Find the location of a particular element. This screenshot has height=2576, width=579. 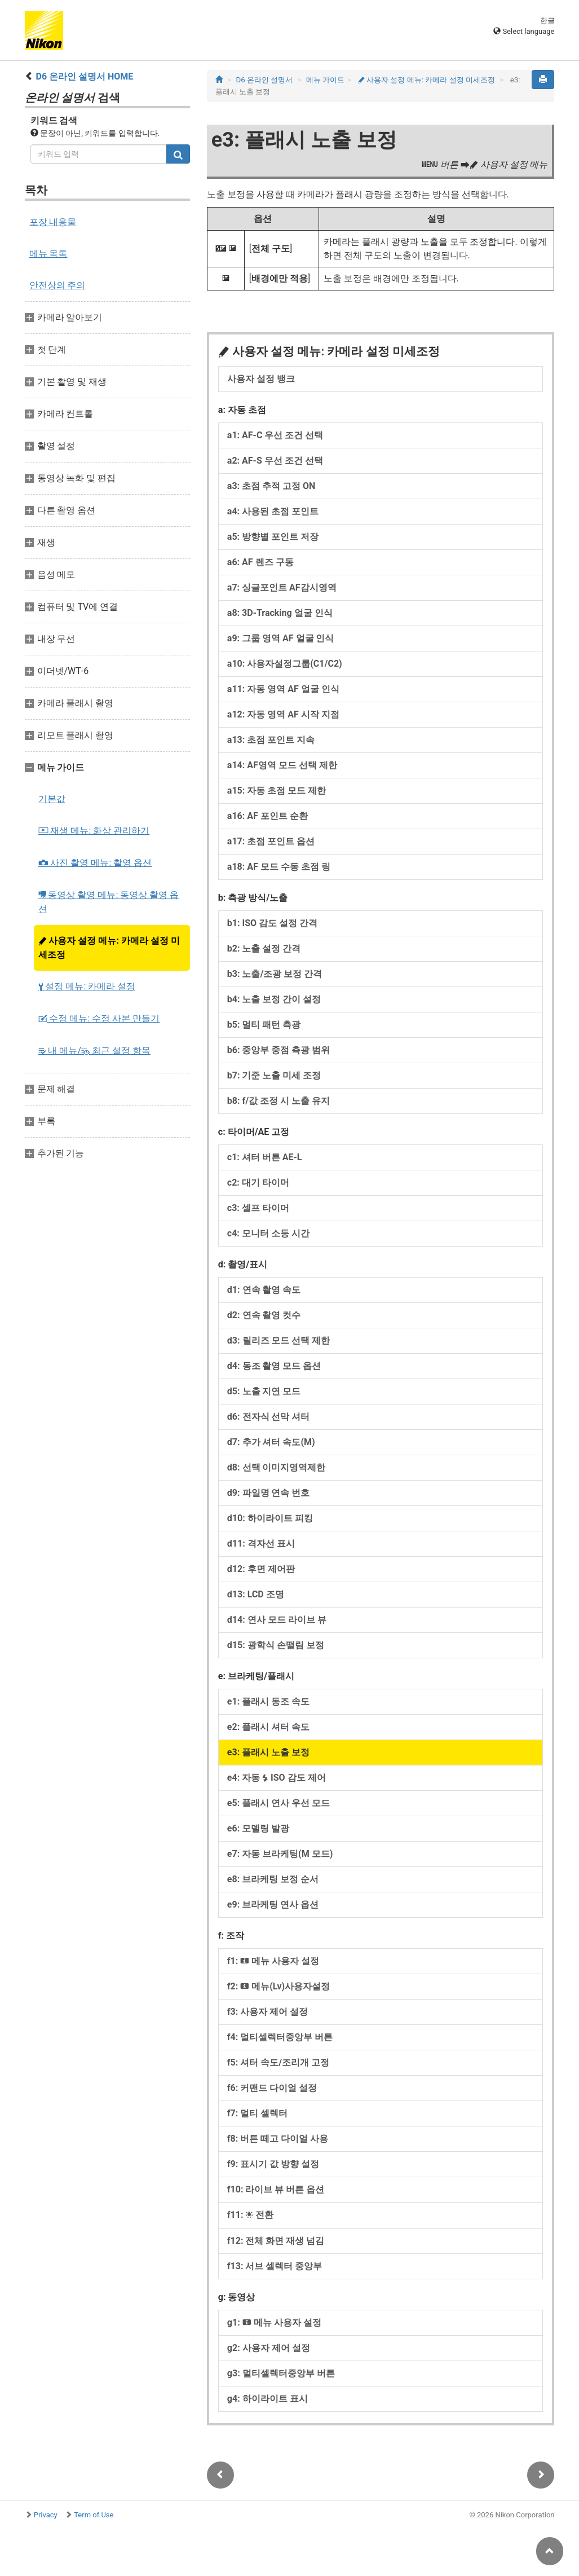

b5: 멀티 패턴 측광 is located at coordinates (264, 1024).